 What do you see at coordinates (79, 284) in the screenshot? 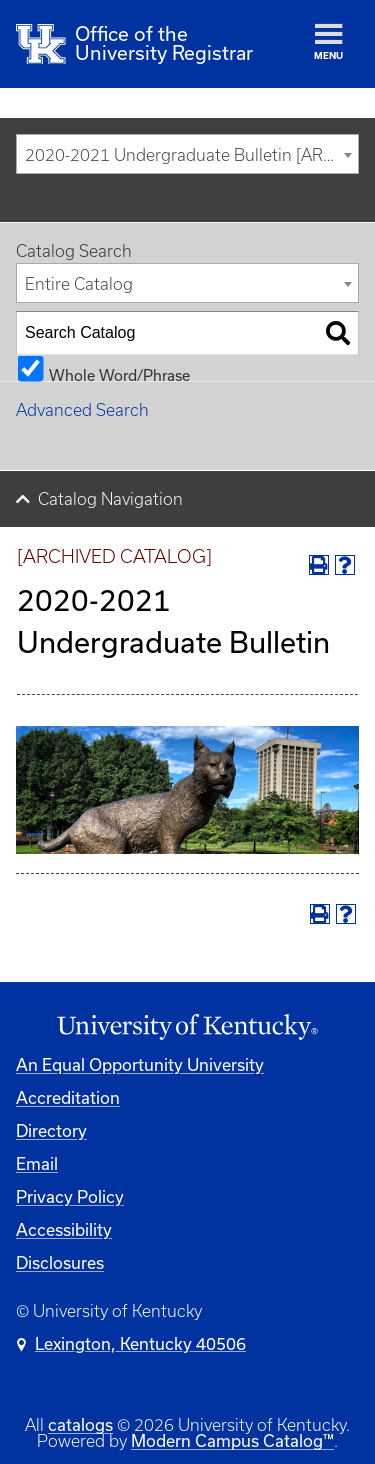
I see `Entire Catalog [textbox]` at bounding box center [79, 284].